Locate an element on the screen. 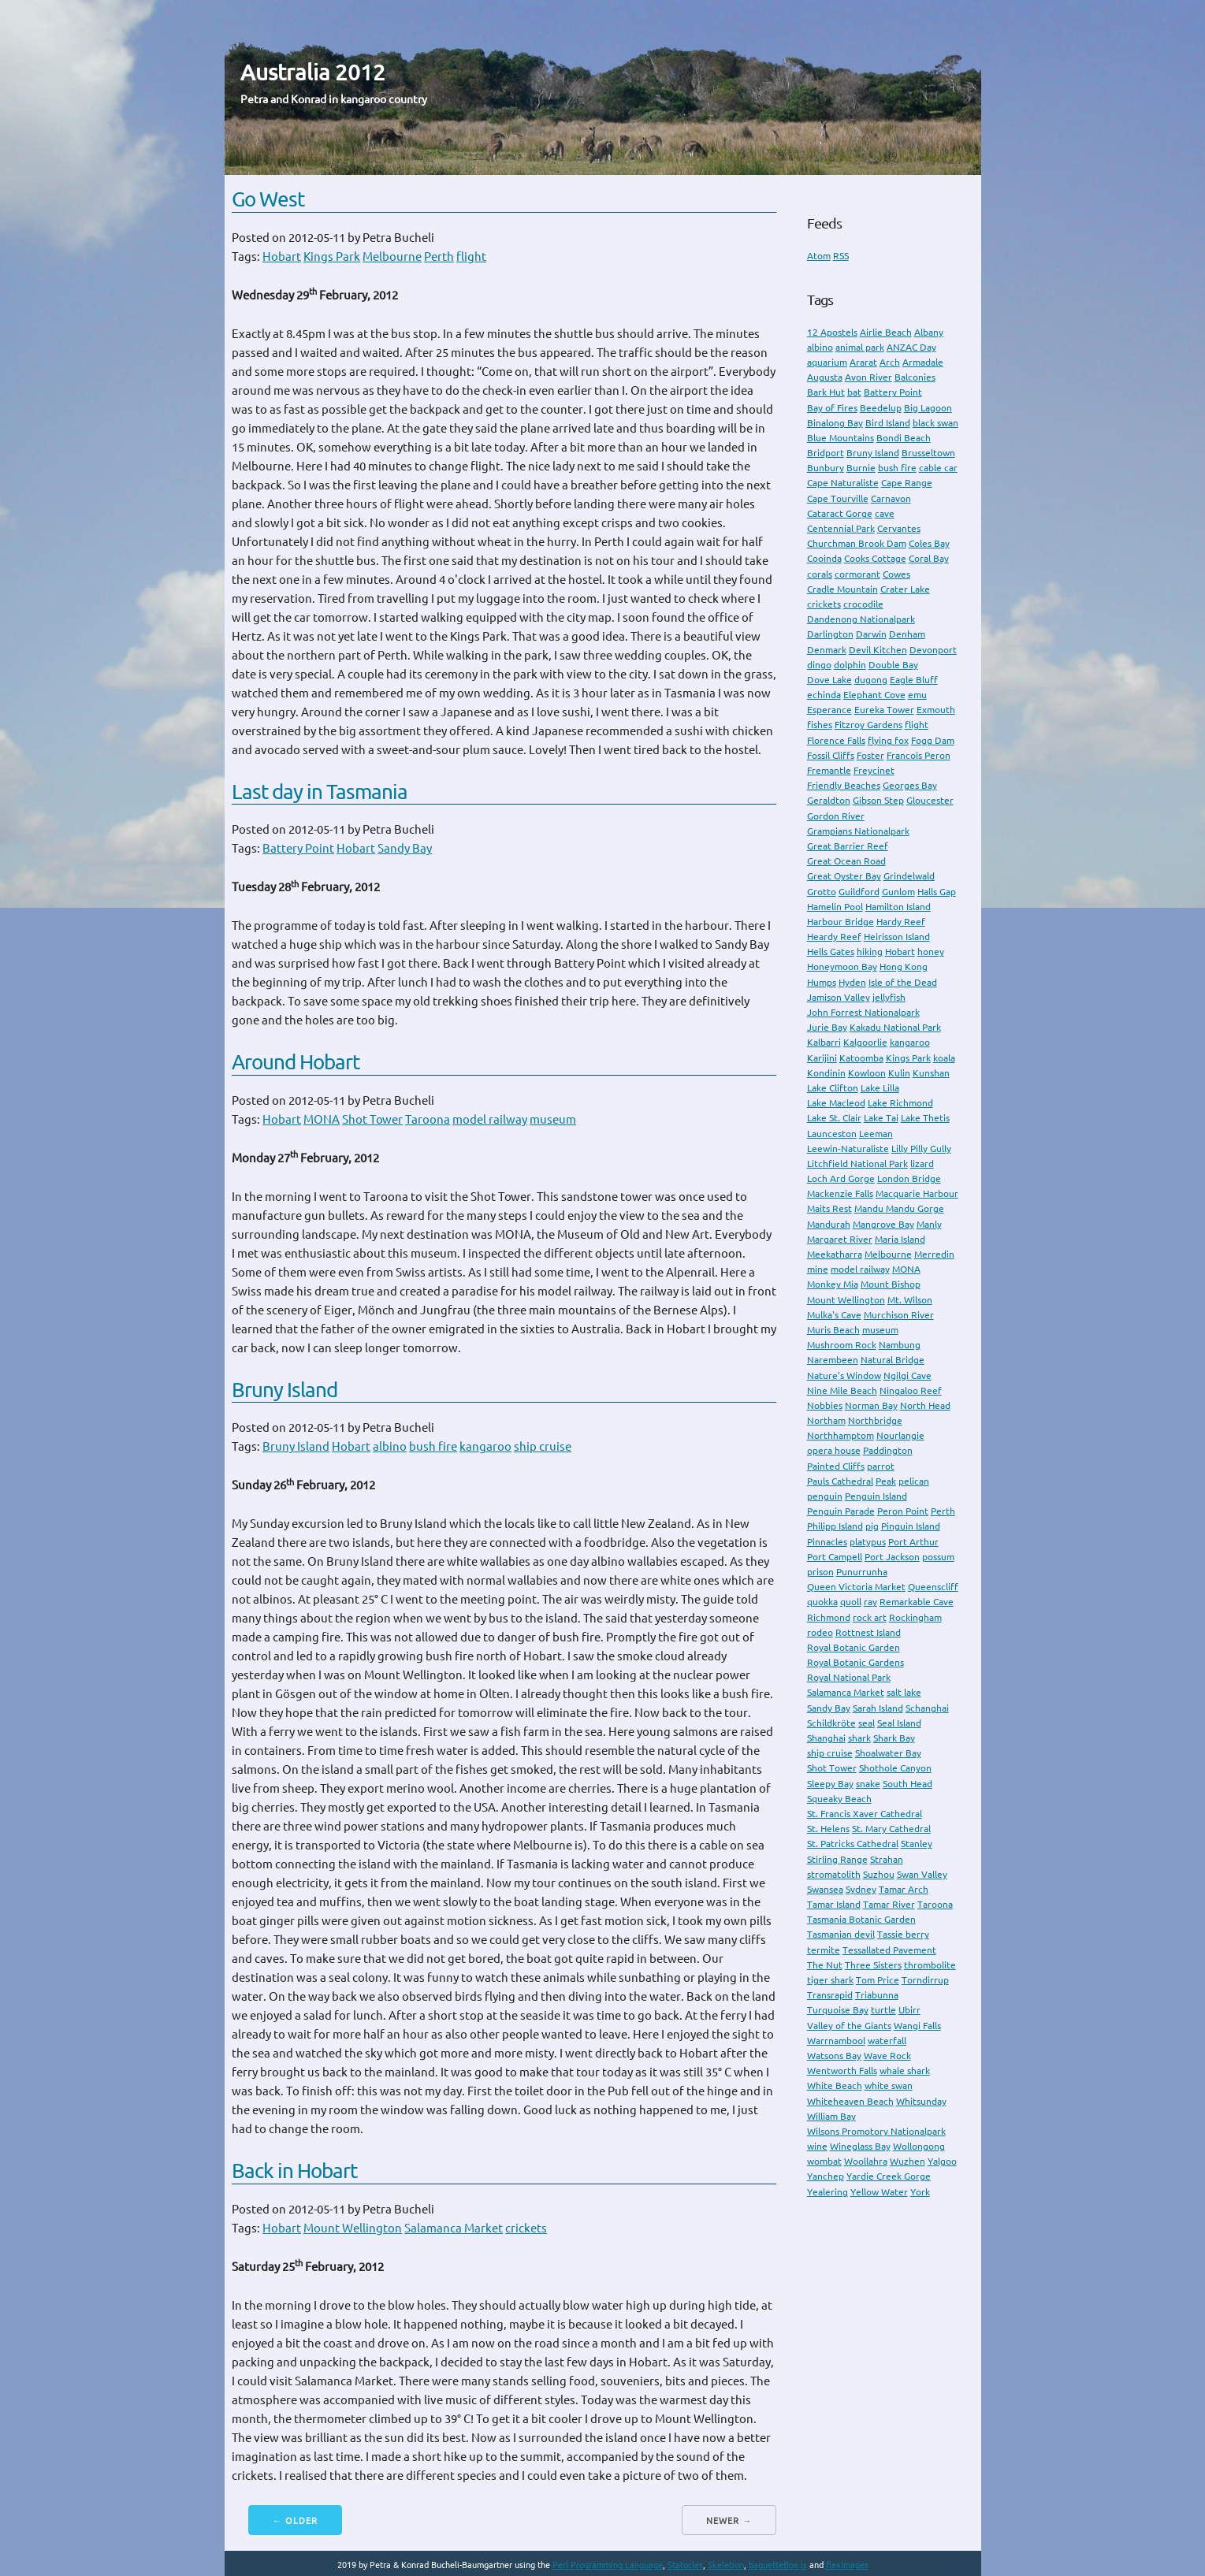 The height and width of the screenshot is (2576, 1205). dingo is located at coordinates (819, 665).